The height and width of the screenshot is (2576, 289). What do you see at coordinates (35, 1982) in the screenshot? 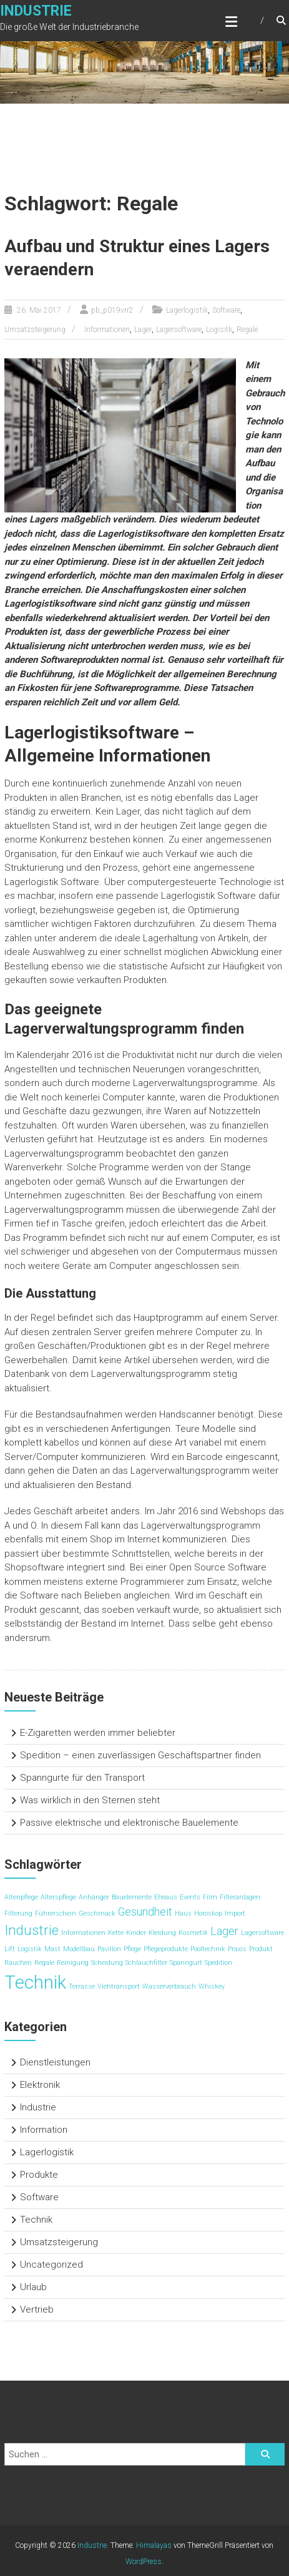
I see `Technik [Technik (5 Einträge)]` at bounding box center [35, 1982].